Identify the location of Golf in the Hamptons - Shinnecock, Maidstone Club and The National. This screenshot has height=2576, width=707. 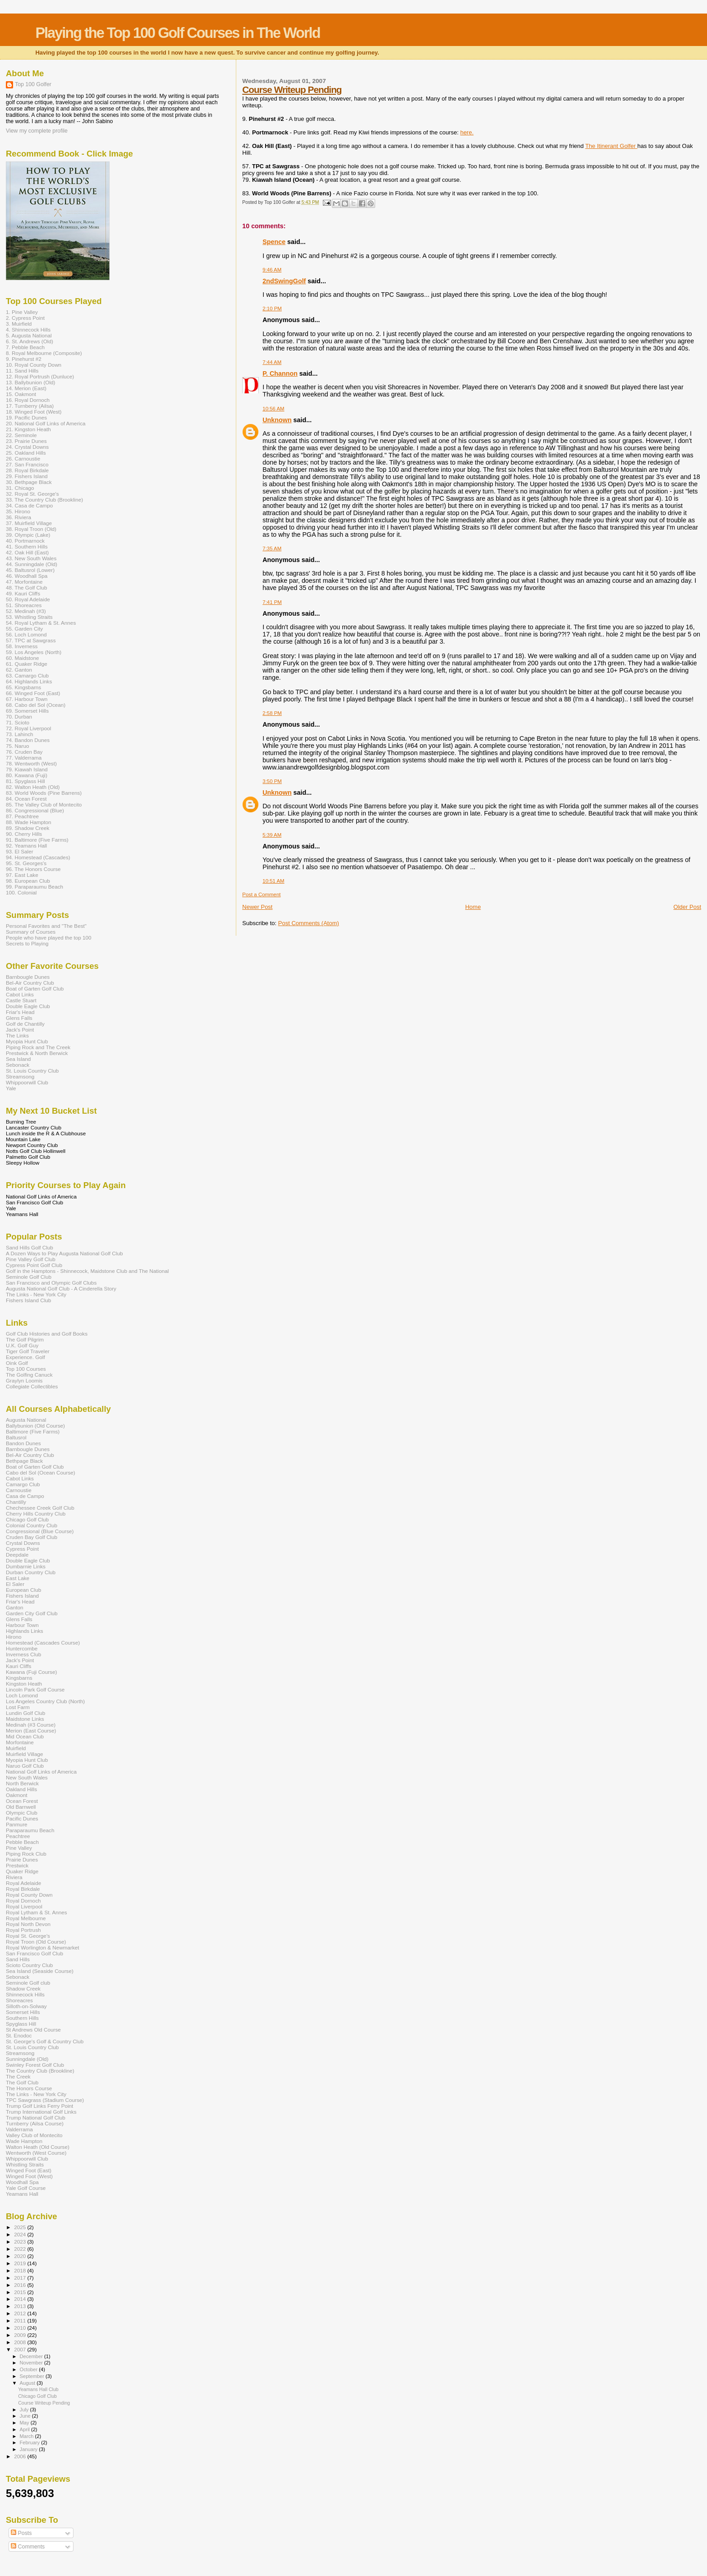
(87, 1271).